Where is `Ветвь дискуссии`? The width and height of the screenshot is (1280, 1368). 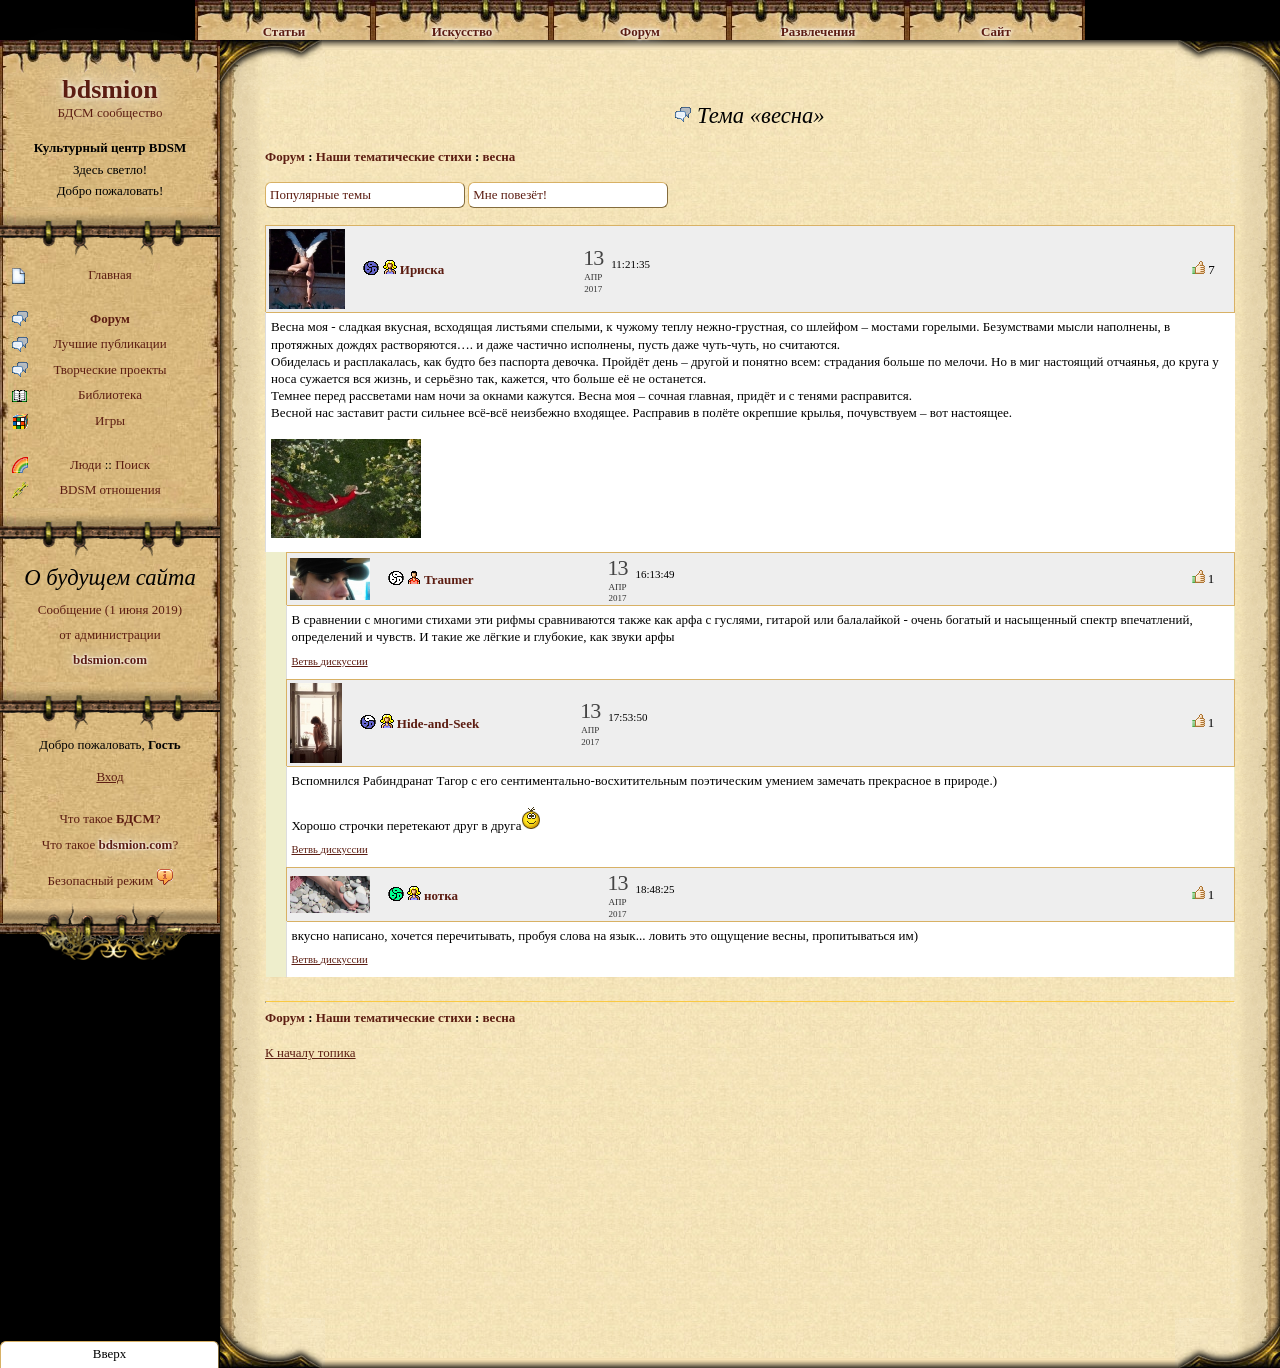 Ветвь дискуссии is located at coordinates (330, 661).